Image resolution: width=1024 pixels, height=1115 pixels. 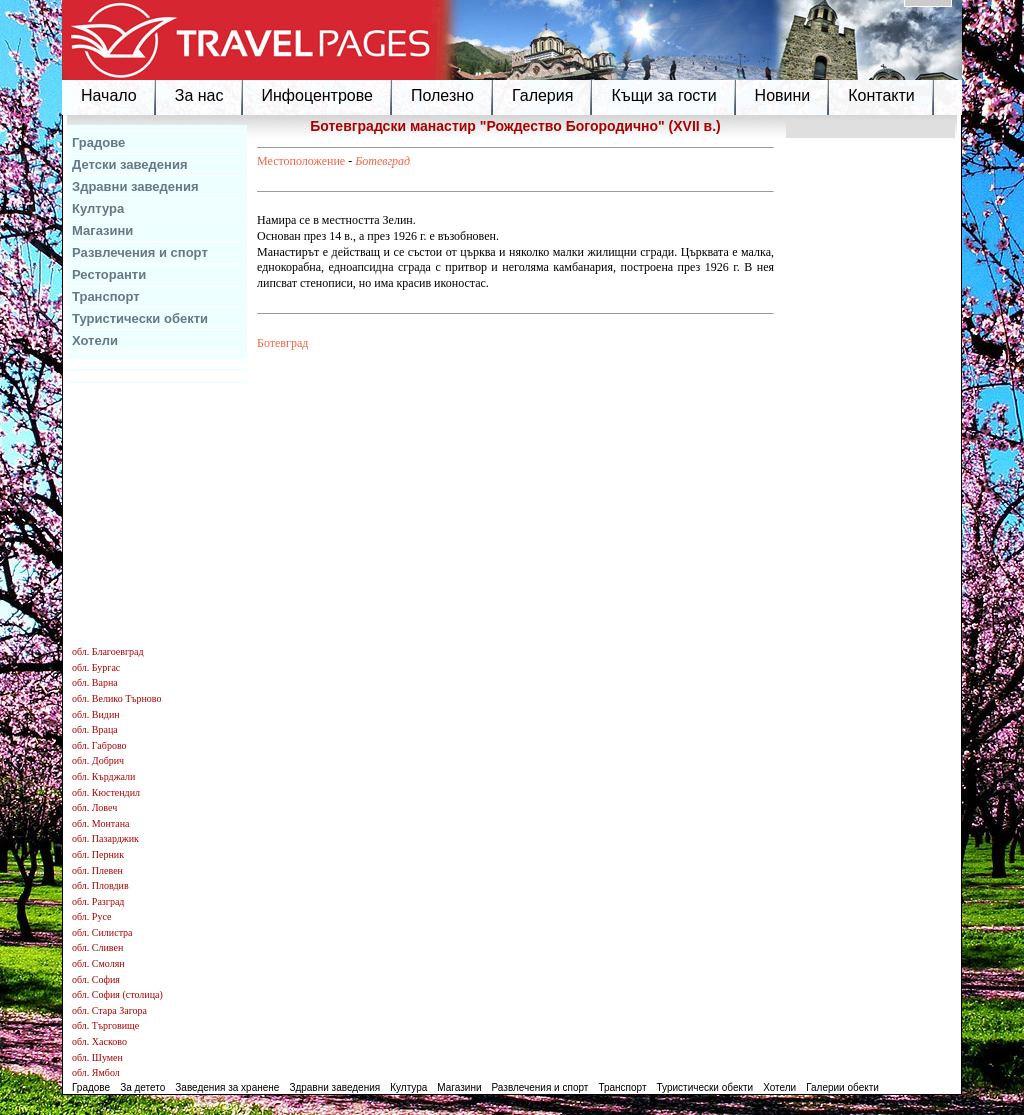 What do you see at coordinates (95, 682) in the screenshot?
I see `обл. Варна` at bounding box center [95, 682].